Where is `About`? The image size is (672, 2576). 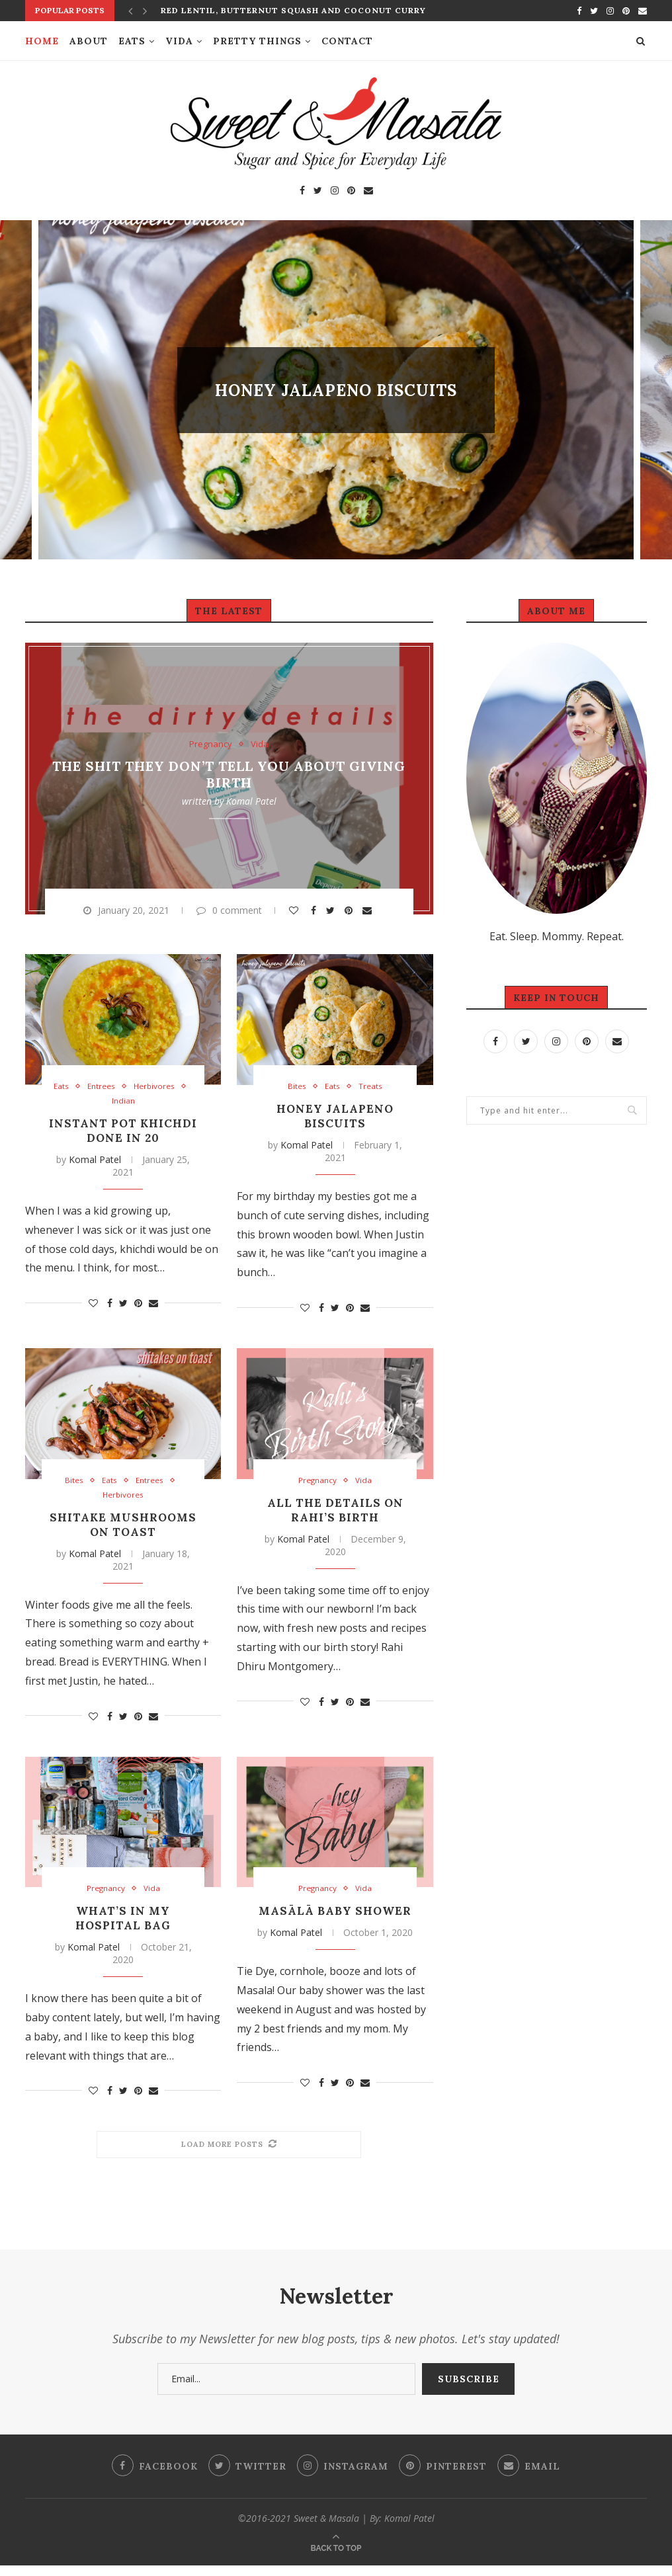
About is located at coordinates (88, 41).